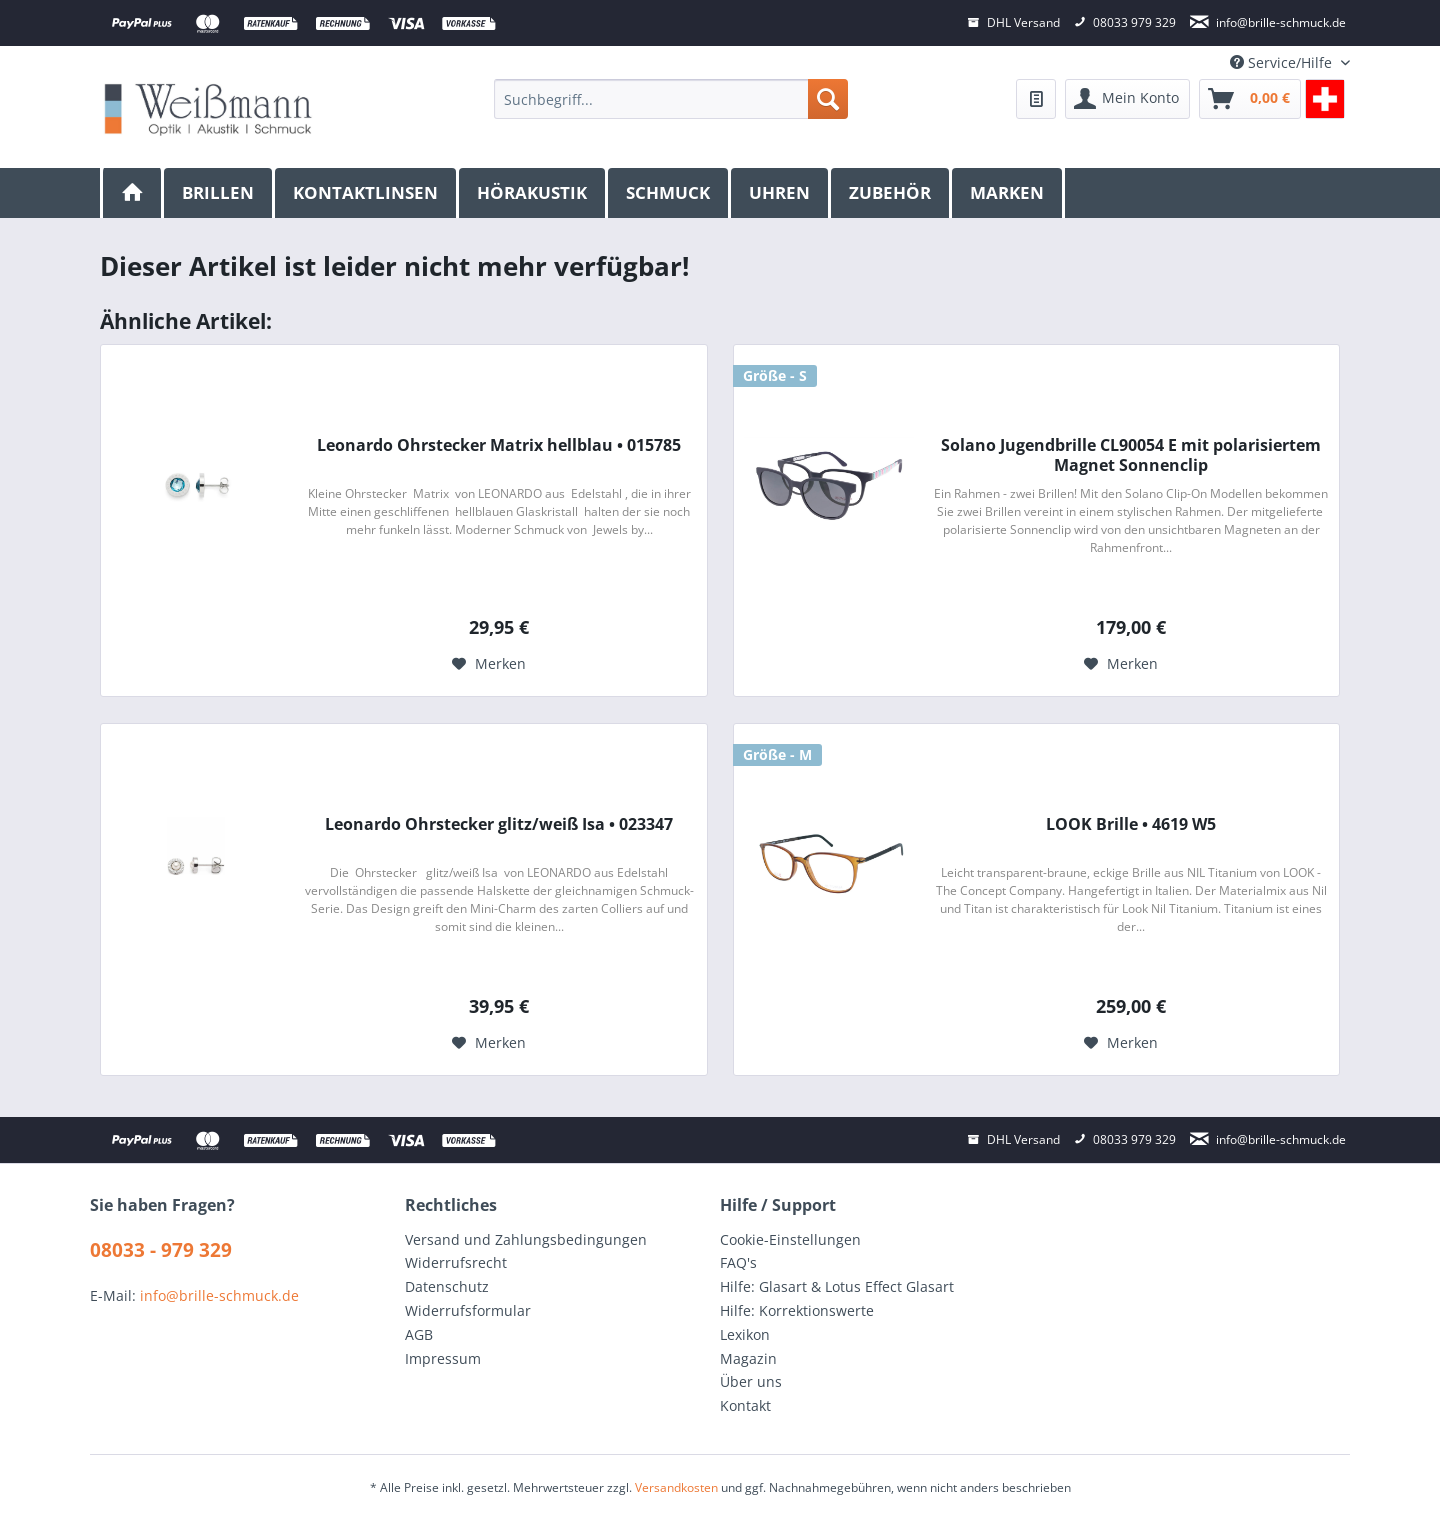  What do you see at coordinates (751, 1381) in the screenshot?
I see `Über uns` at bounding box center [751, 1381].